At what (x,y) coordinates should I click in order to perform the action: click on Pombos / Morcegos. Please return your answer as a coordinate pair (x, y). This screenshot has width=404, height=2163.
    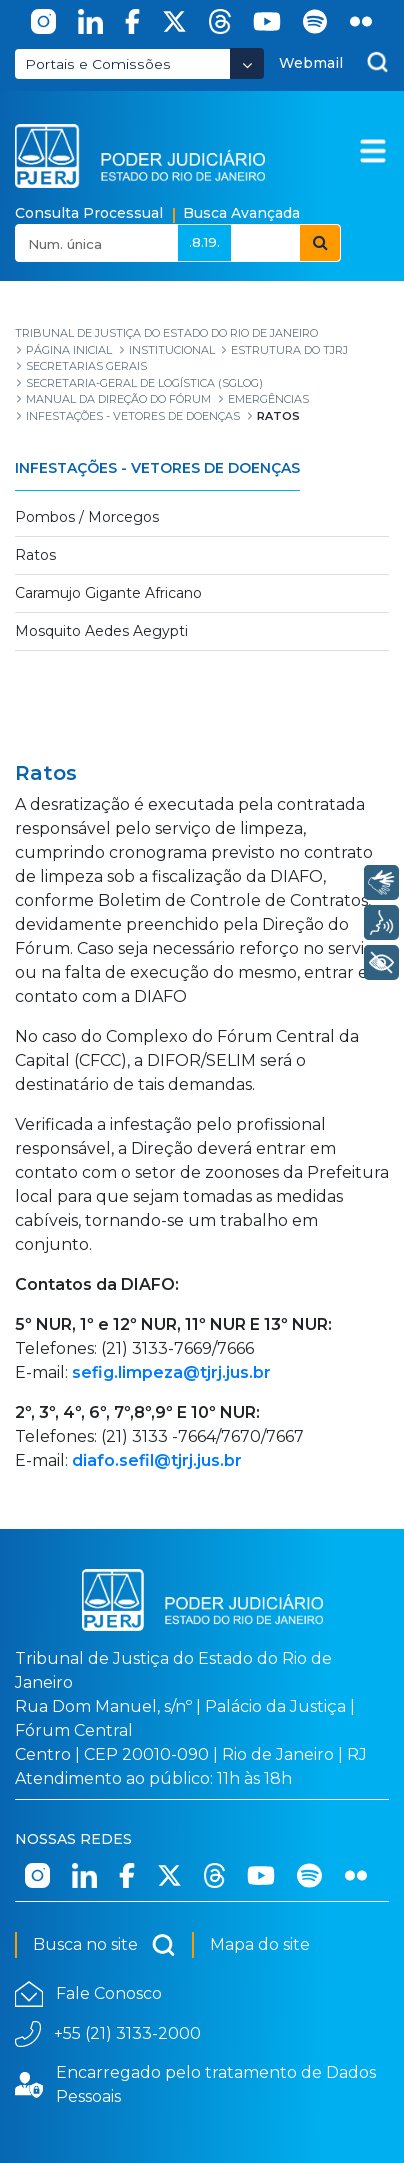
    Looking at the image, I should click on (87, 517).